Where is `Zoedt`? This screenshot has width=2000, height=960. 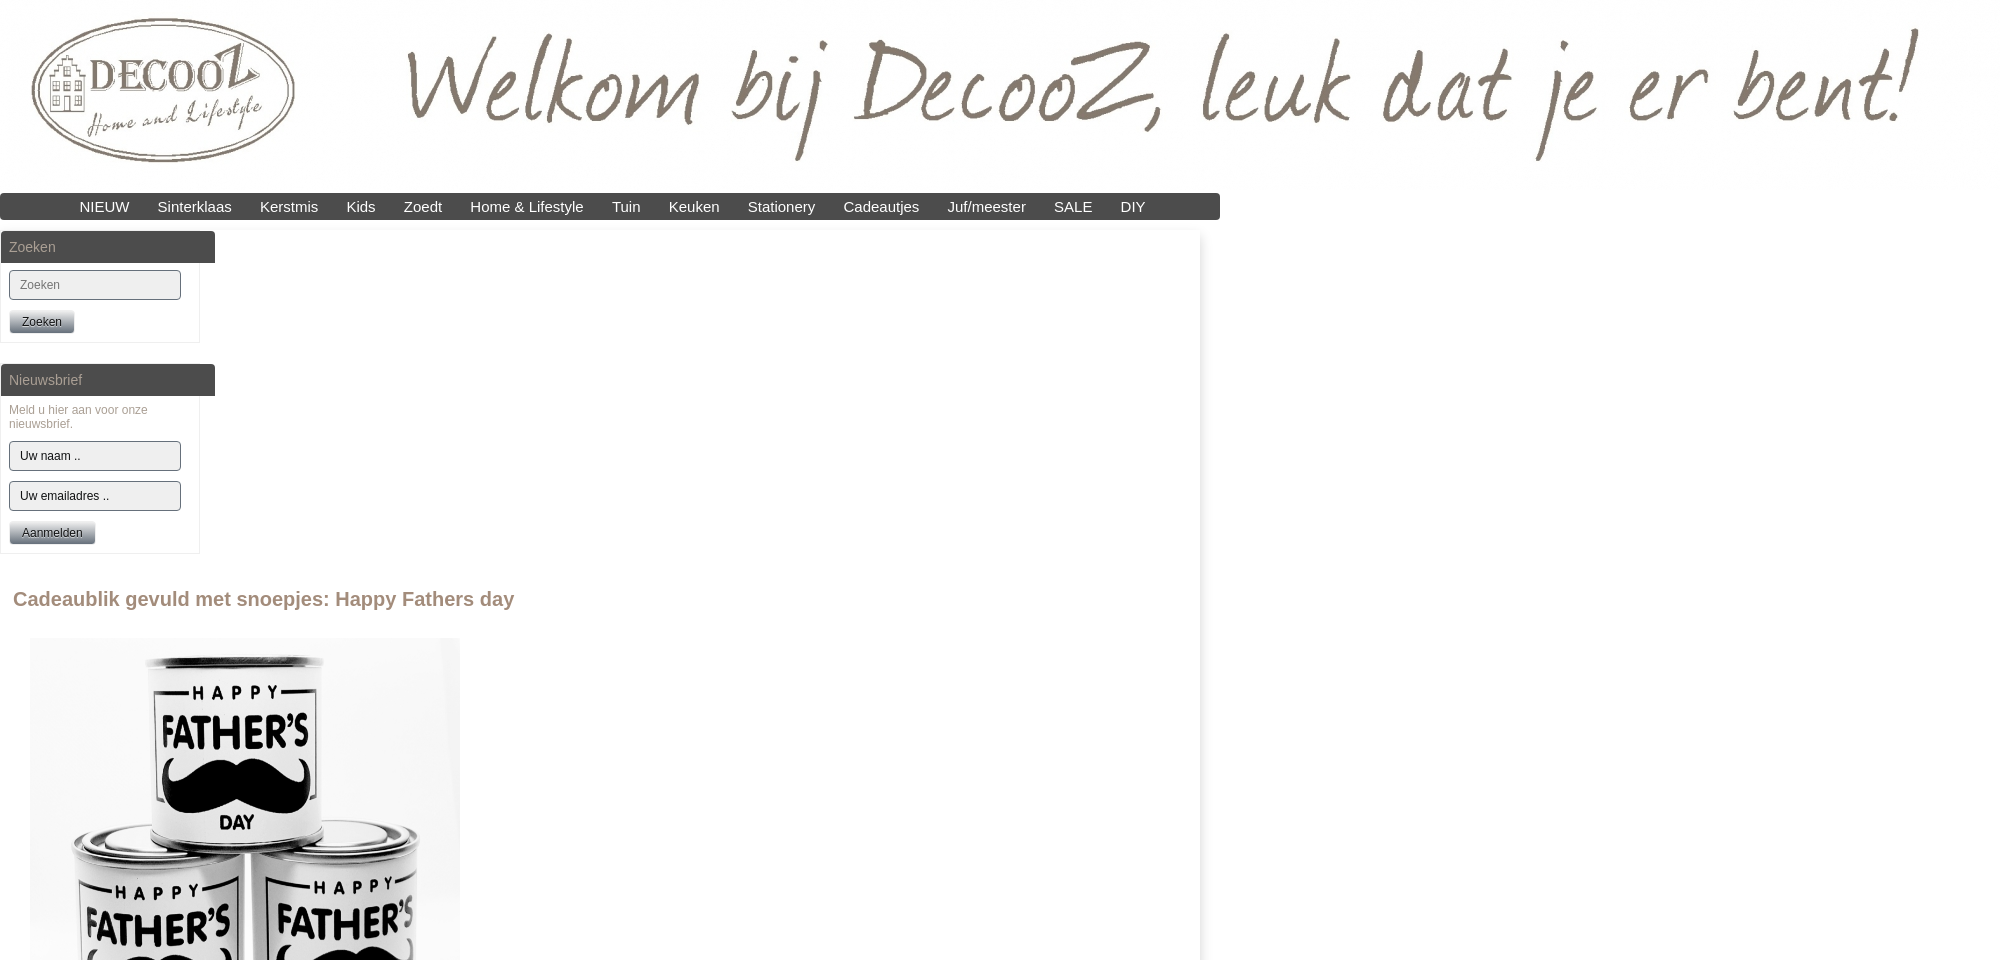 Zoedt is located at coordinates (423, 206).